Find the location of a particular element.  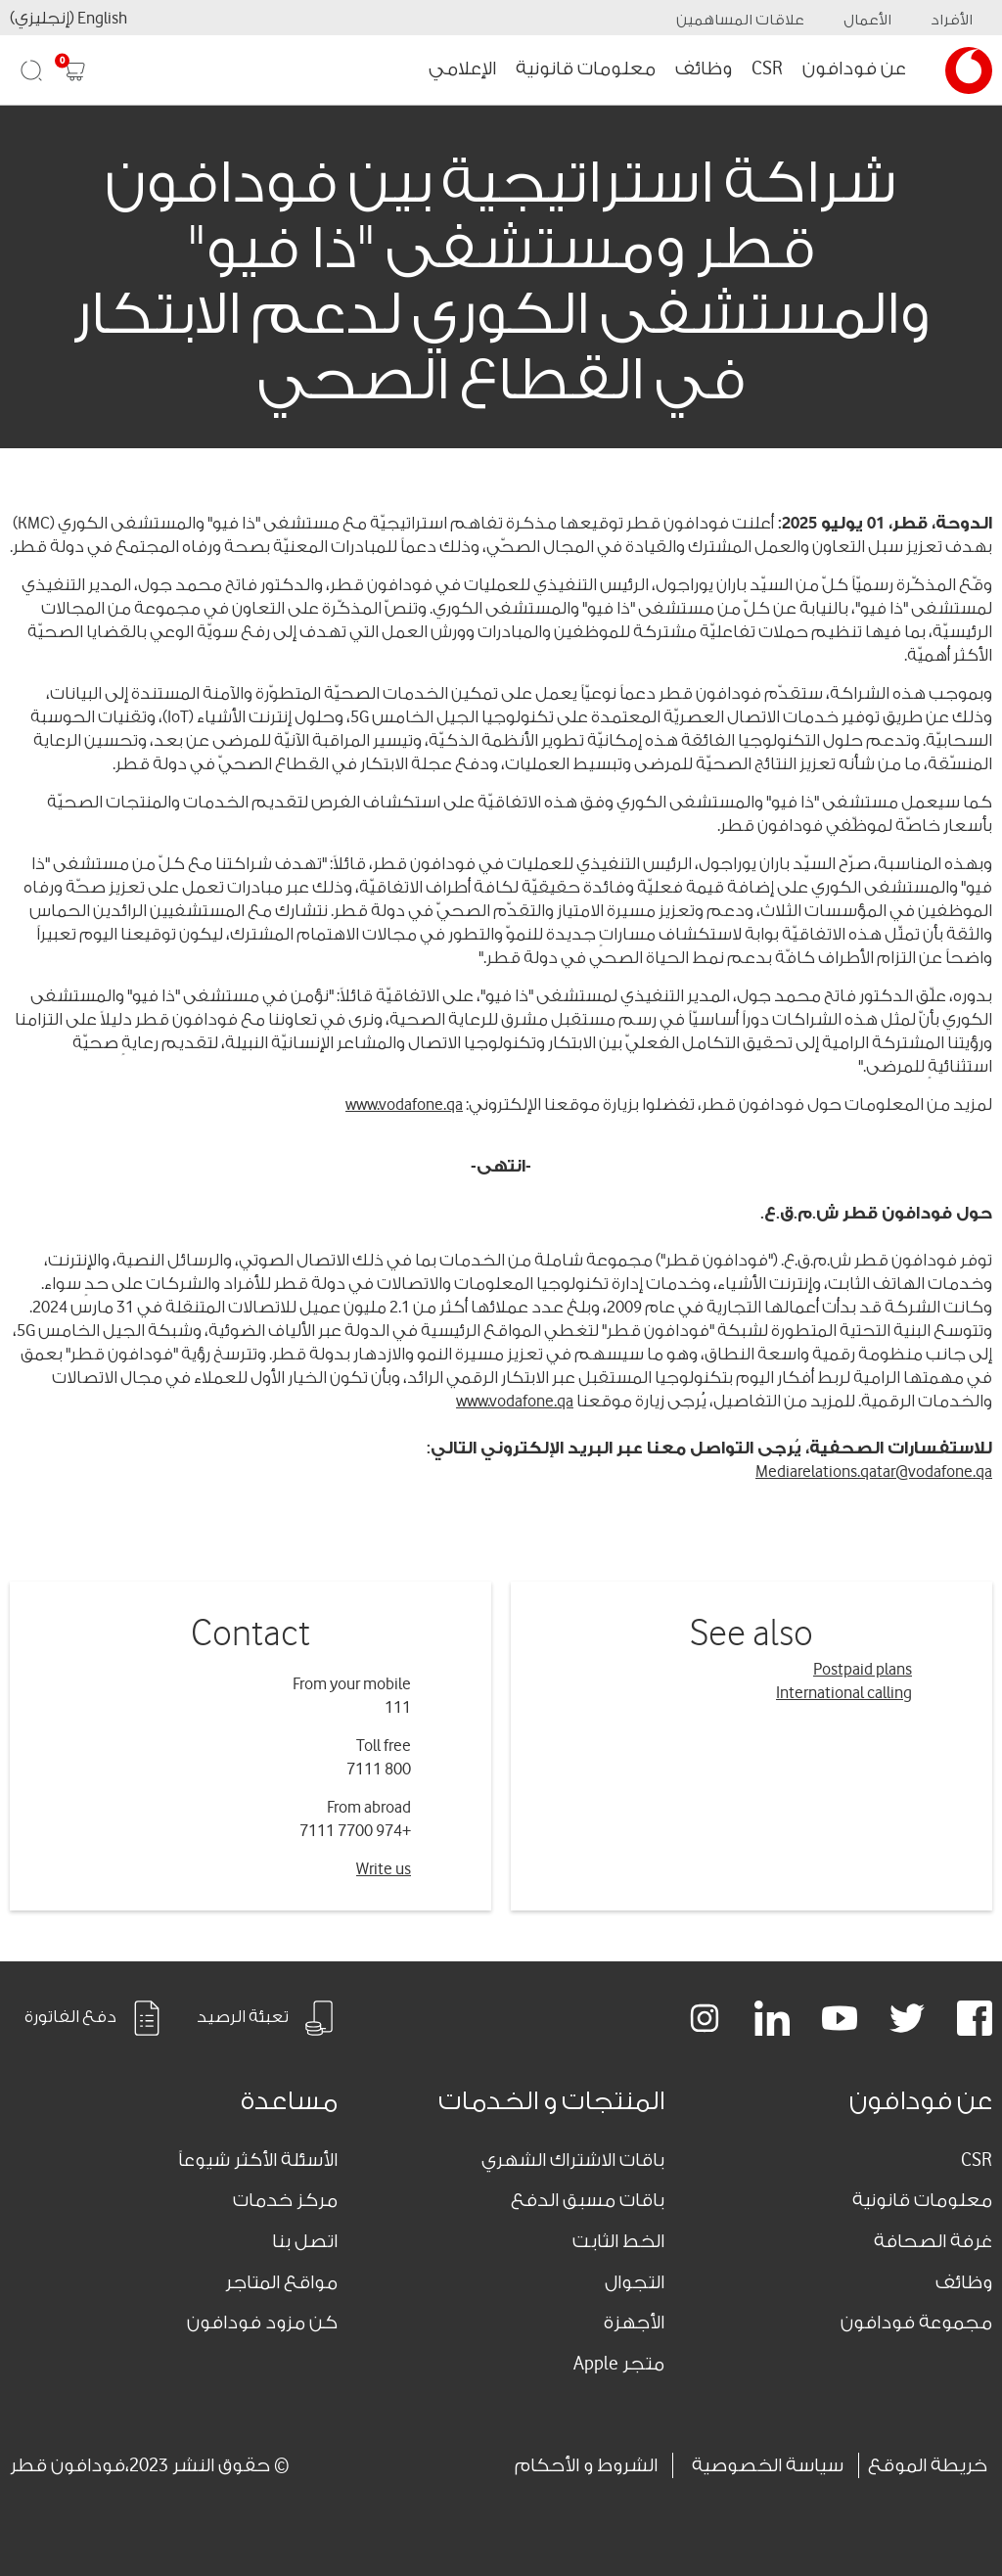

تعبئة الرصيد is located at coordinates (267, 2018).